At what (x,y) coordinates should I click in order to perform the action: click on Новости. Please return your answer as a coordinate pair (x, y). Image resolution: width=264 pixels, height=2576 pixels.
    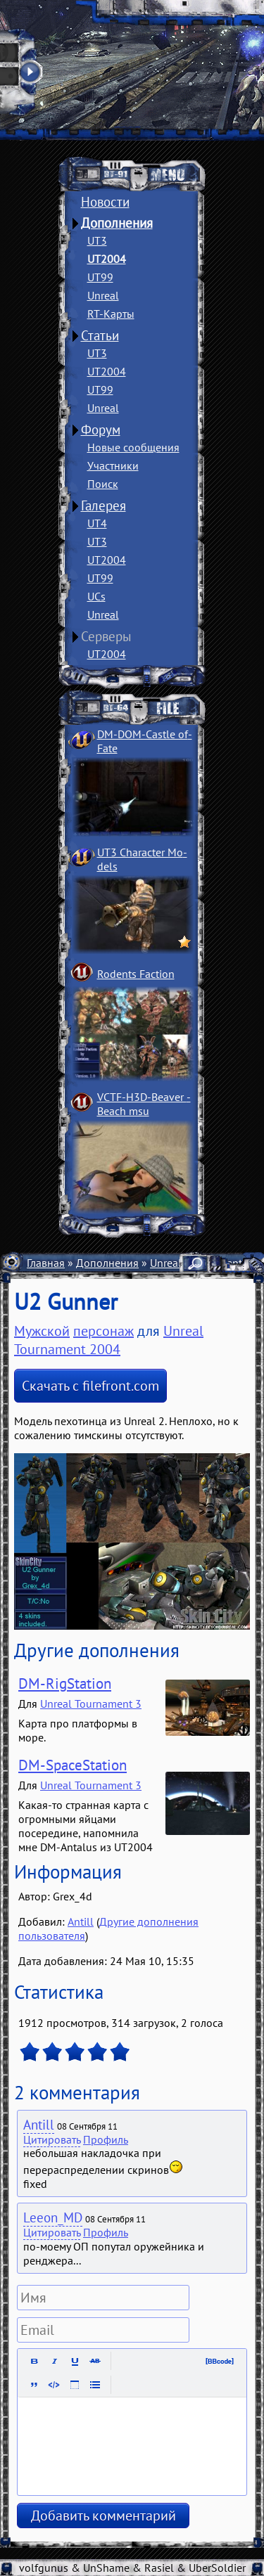
    Looking at the image, I should click on (105, 201).